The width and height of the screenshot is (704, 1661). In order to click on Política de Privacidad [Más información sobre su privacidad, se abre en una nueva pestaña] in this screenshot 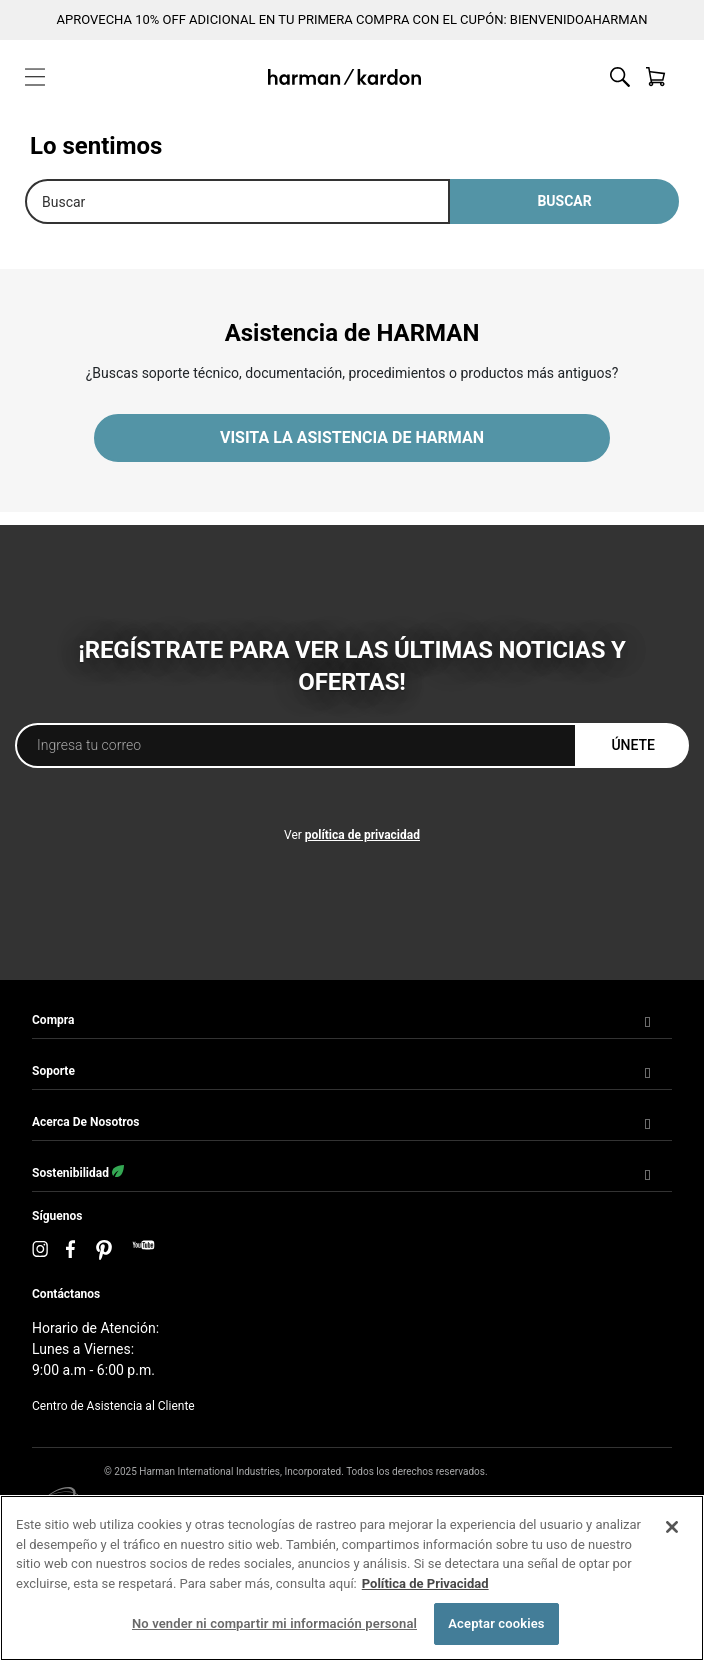, I will do `click(425, 1583)`.